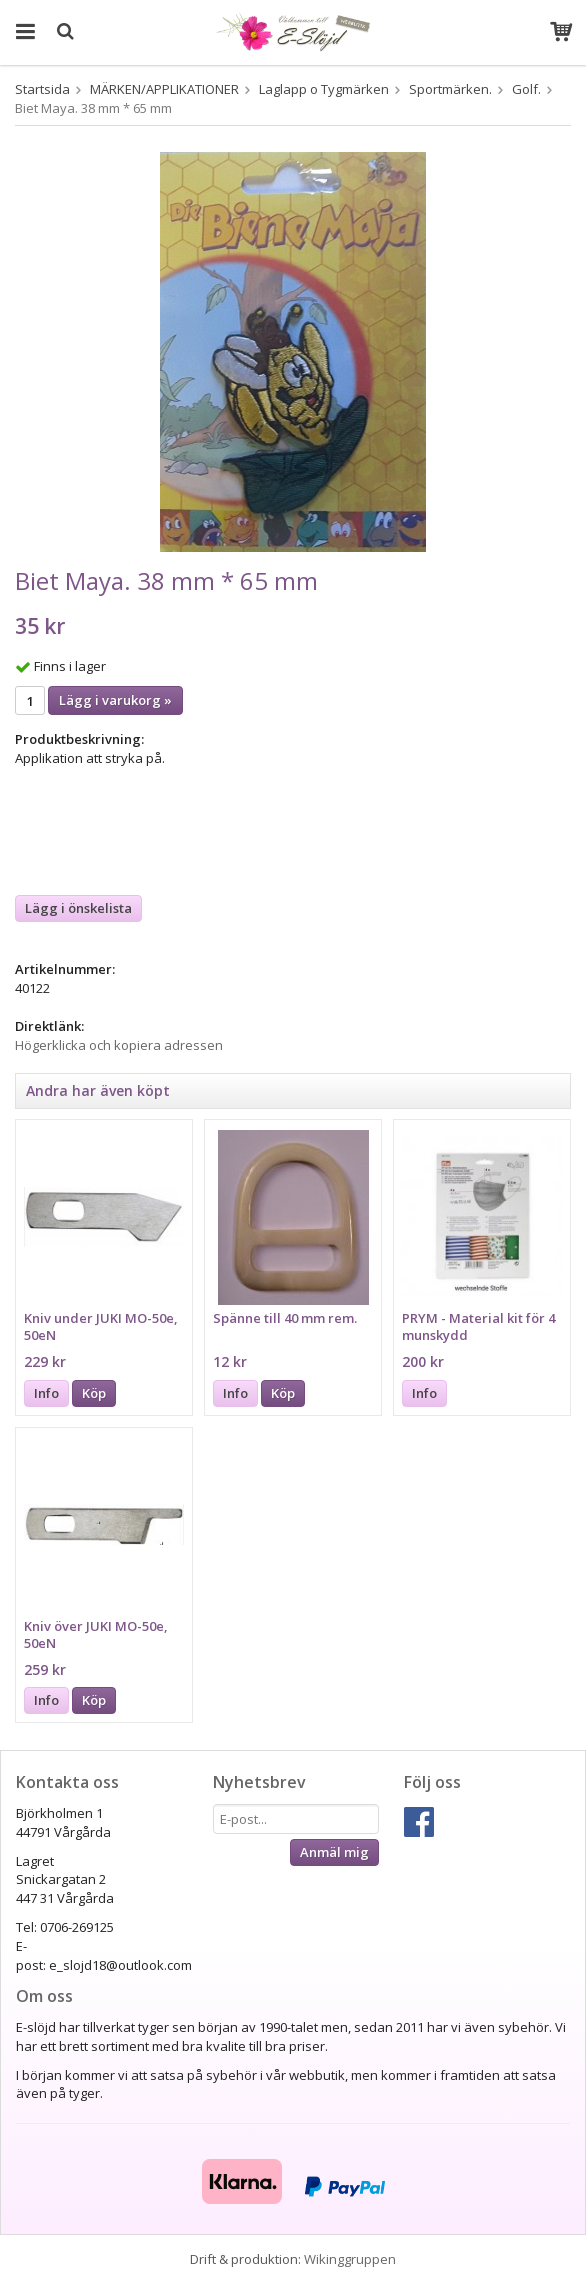 This screenshot has height=2284, width=586. Describe the element at coordinates (334, 1852) in the screenshot. I see `Anmäl mig` at that location.